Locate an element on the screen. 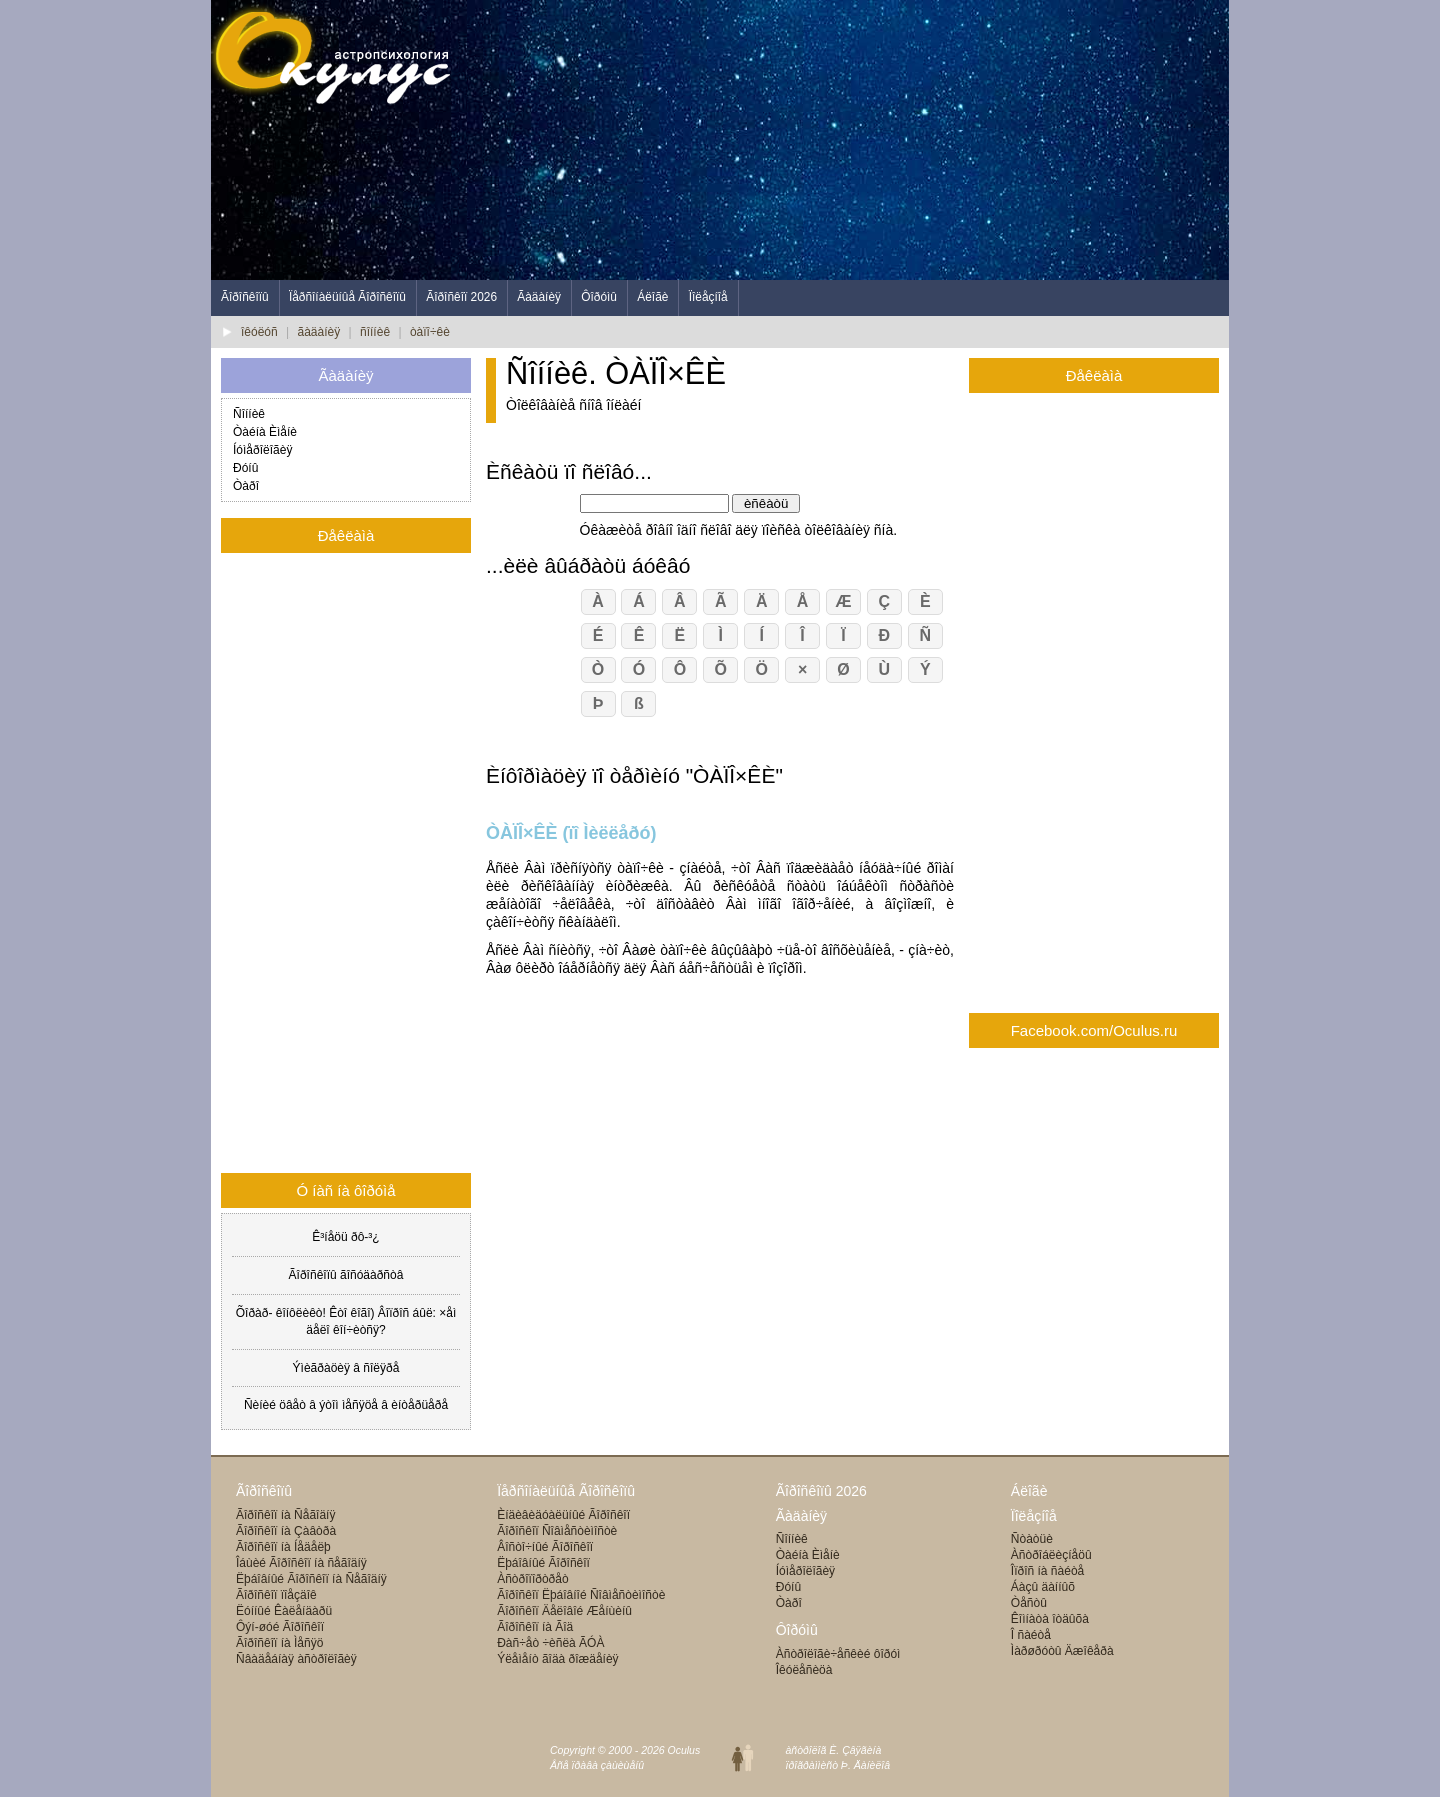 The height and width of the screenshot is (1797, 1440). Ëóííûé Êàëåíäàðü is located at coordinates (284, 1611).